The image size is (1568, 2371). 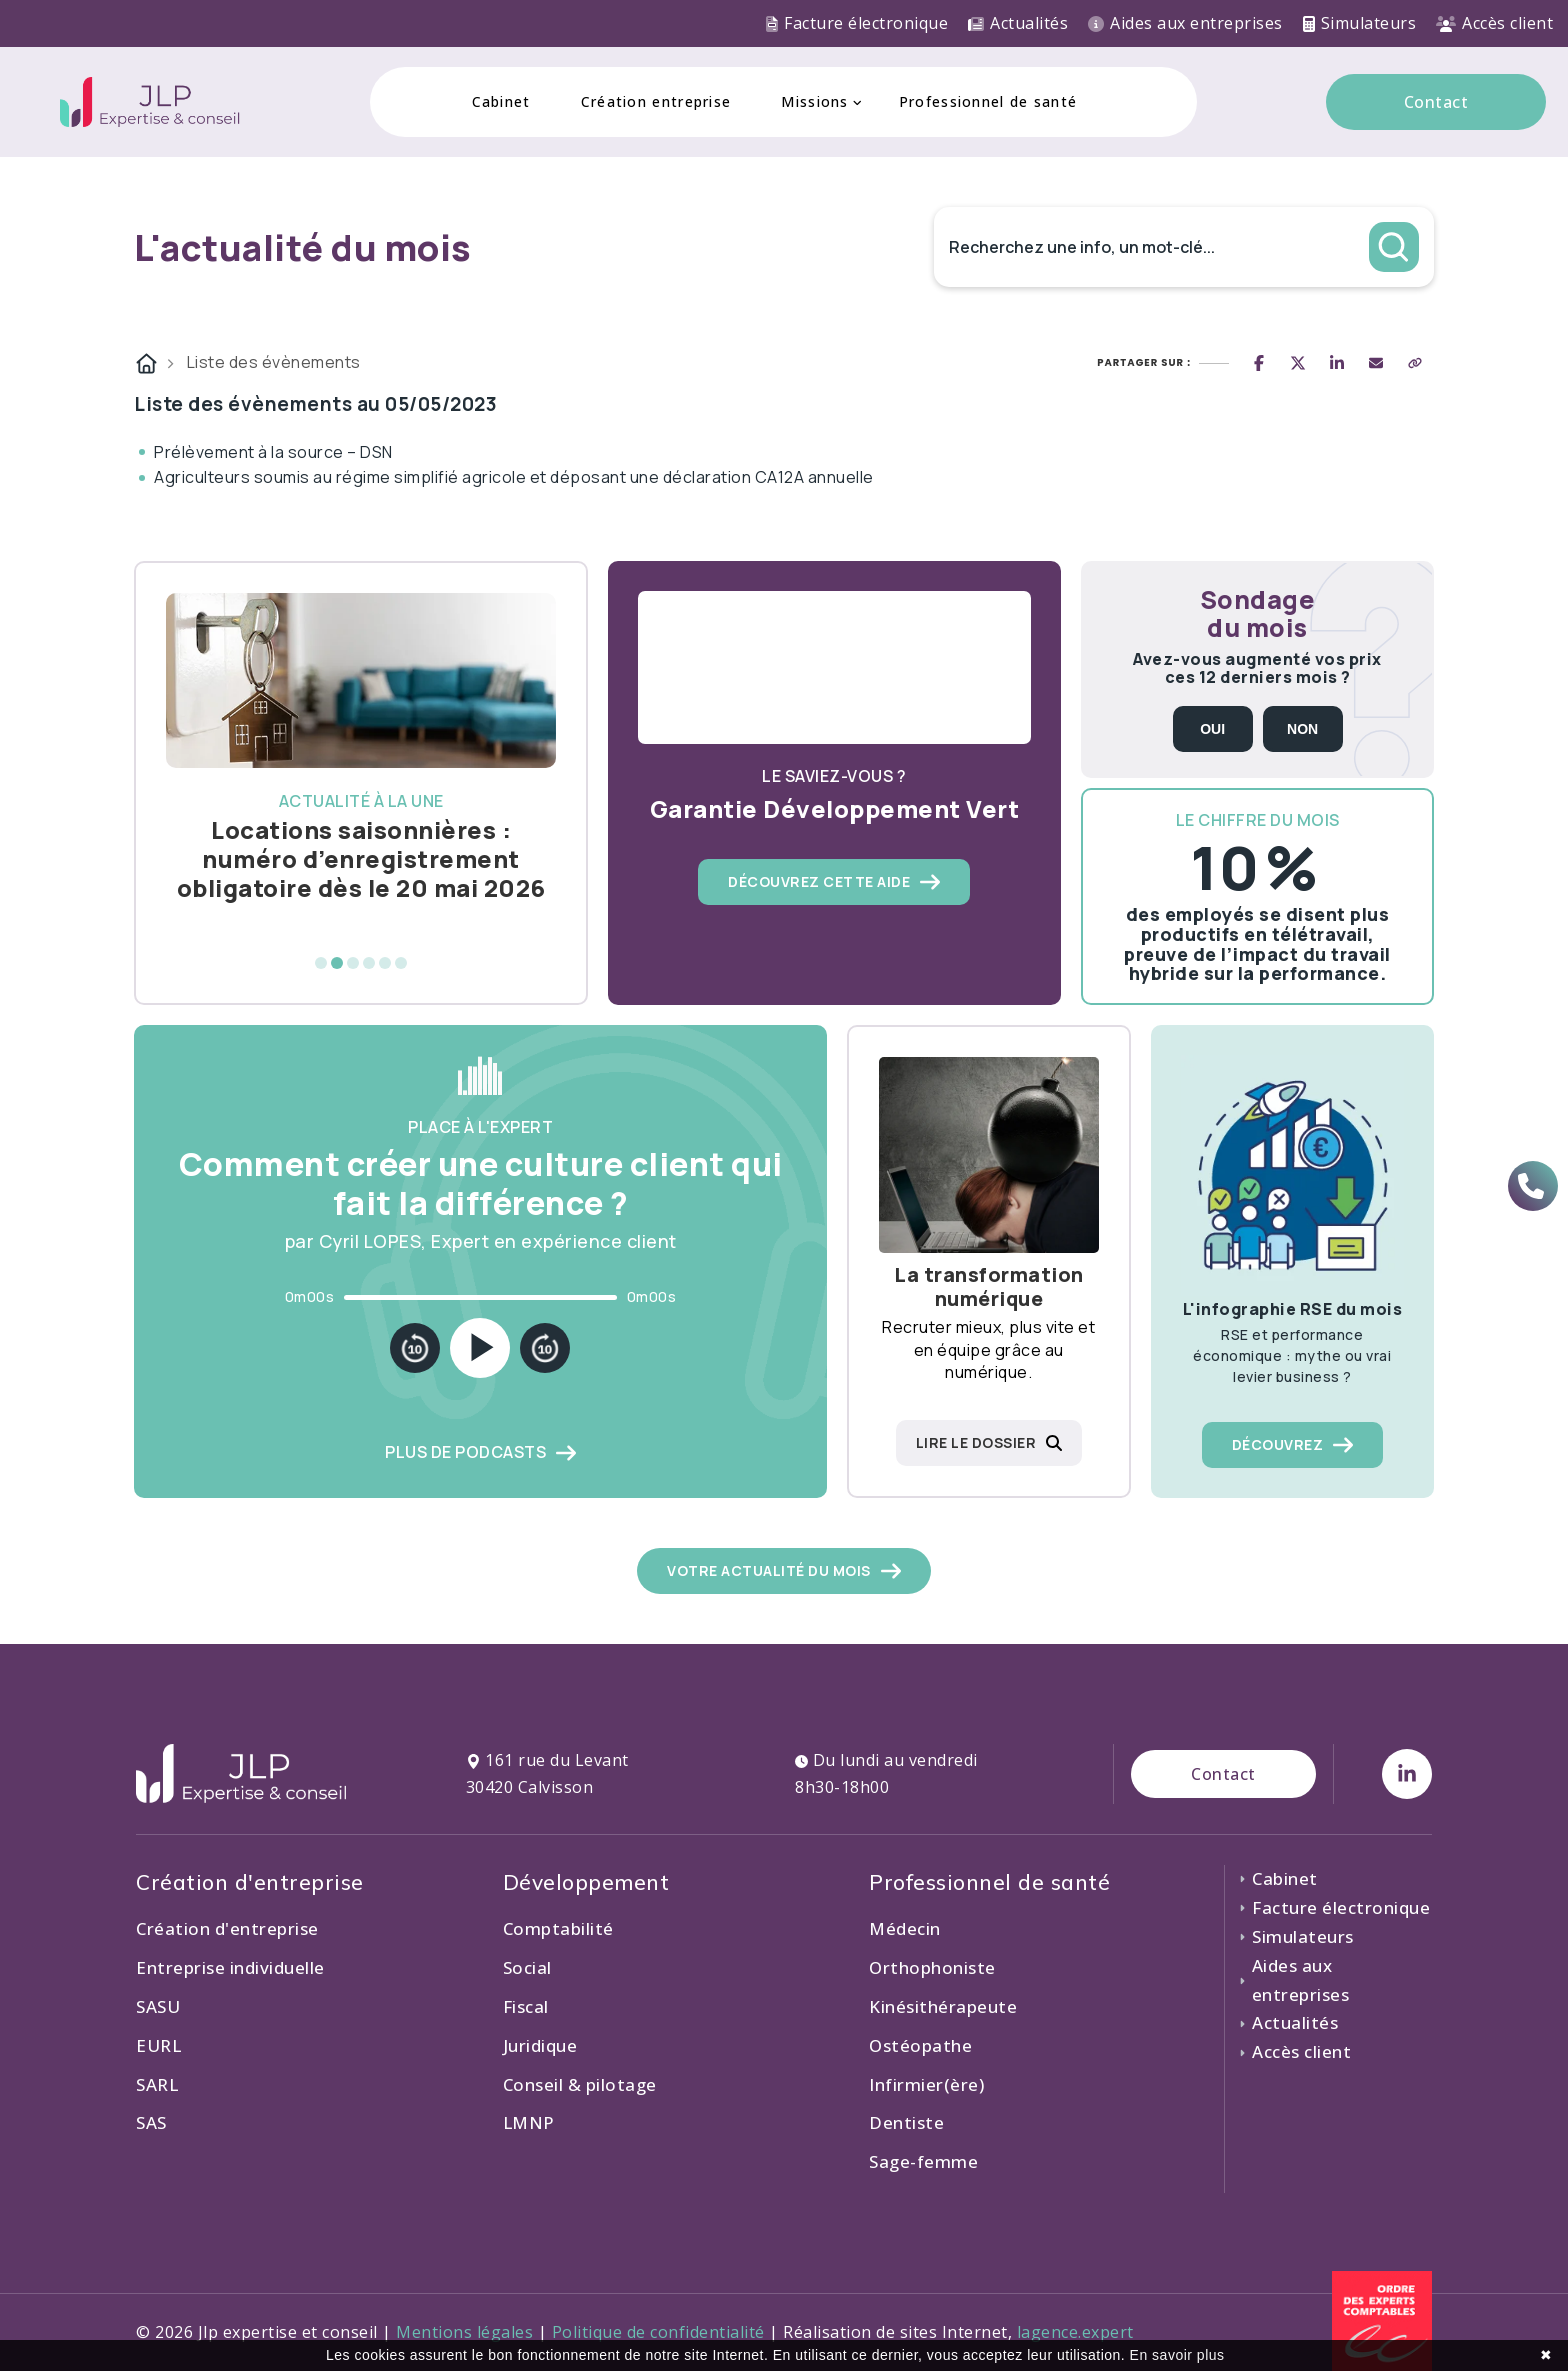 What do you see at coordinates (501, 101) in the screenshot?
I see `Cabinet` at bounding box center [501, 101].